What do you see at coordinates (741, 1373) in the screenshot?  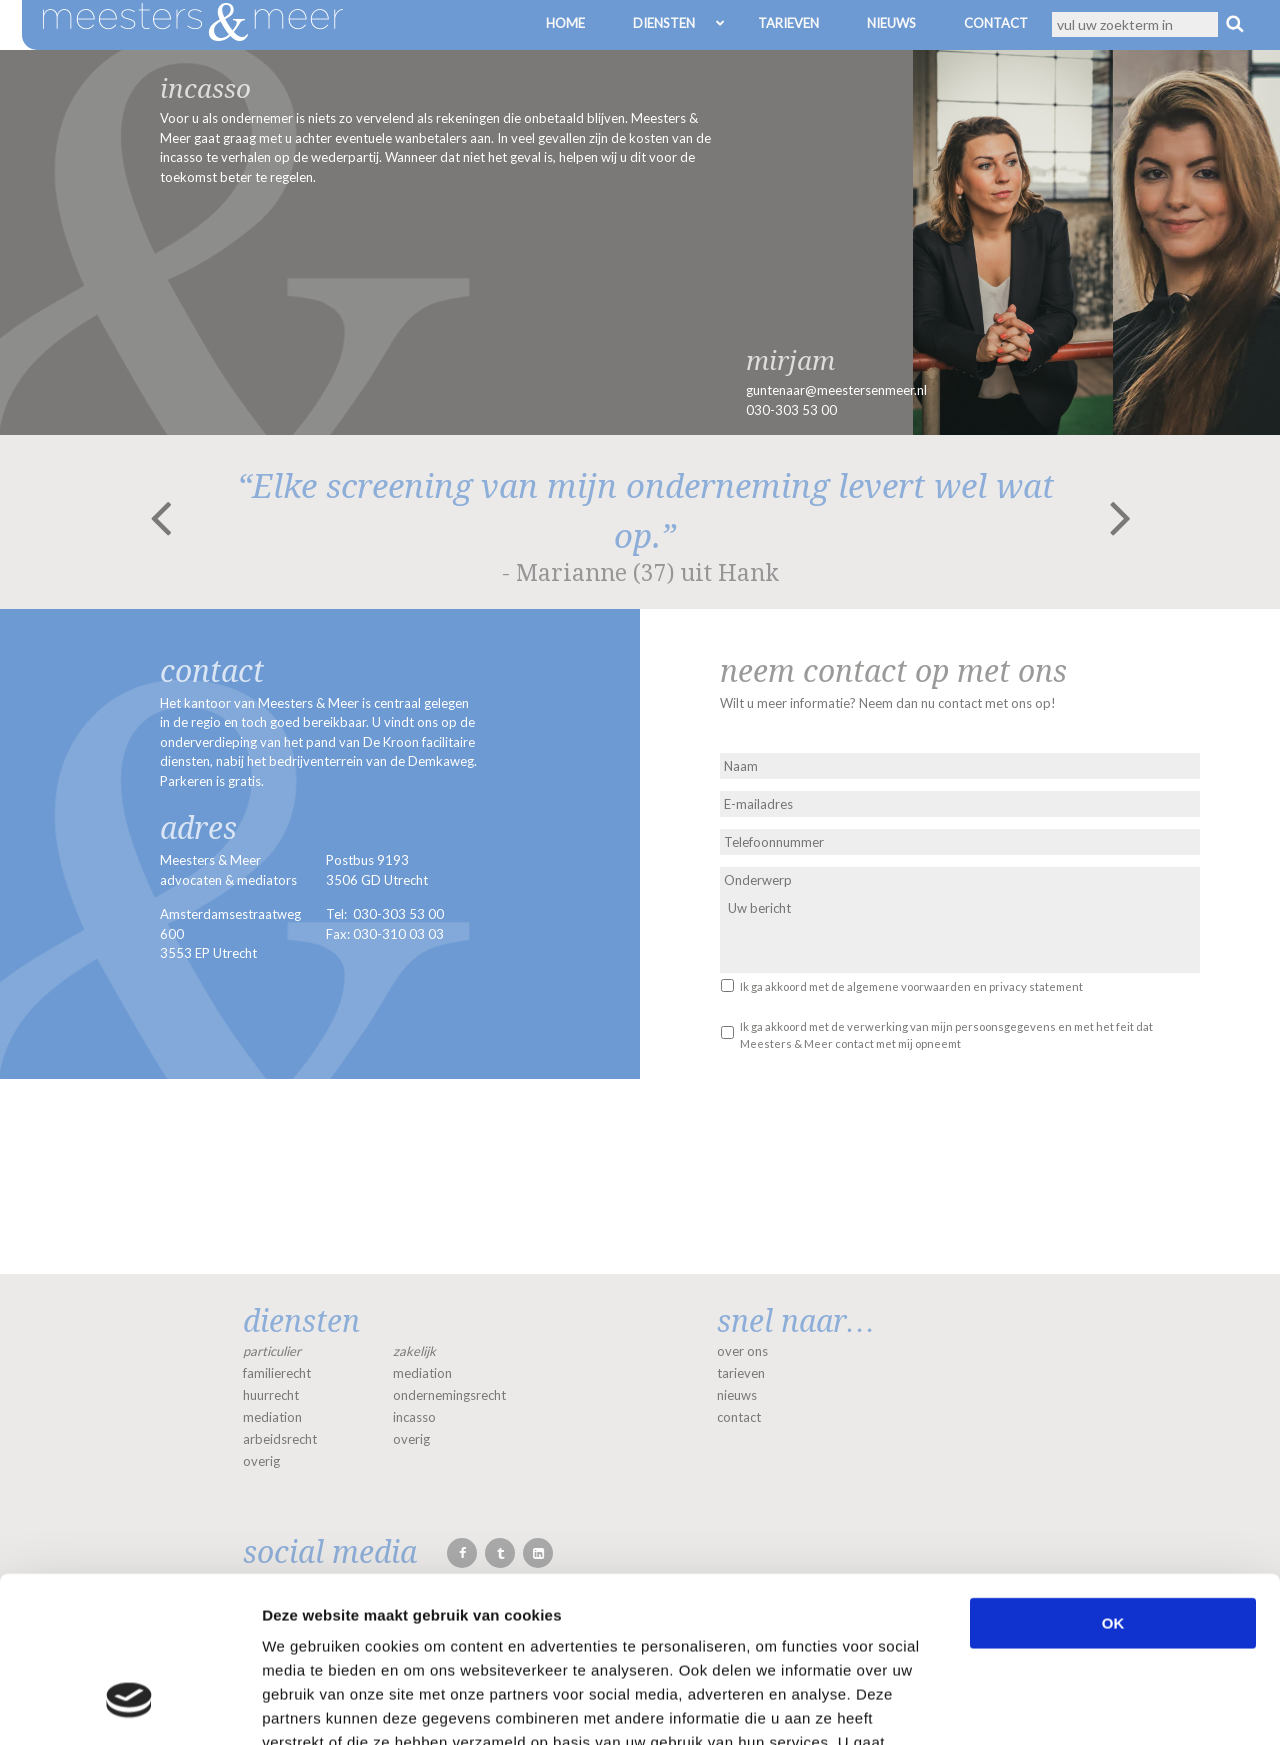 I see `tarieven` at bounding box center [741, 1373].